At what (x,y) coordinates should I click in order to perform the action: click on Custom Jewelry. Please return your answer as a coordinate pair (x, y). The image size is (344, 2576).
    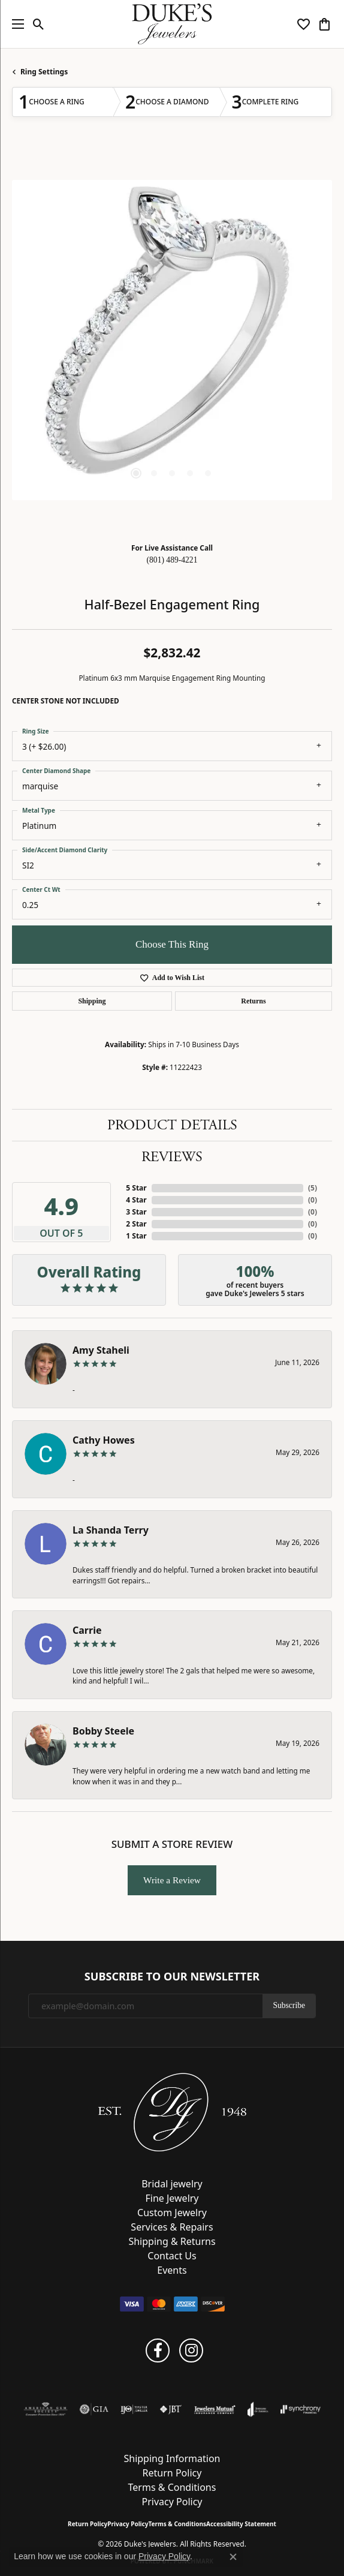
    Looking at the image, I should click on (172, 2212).